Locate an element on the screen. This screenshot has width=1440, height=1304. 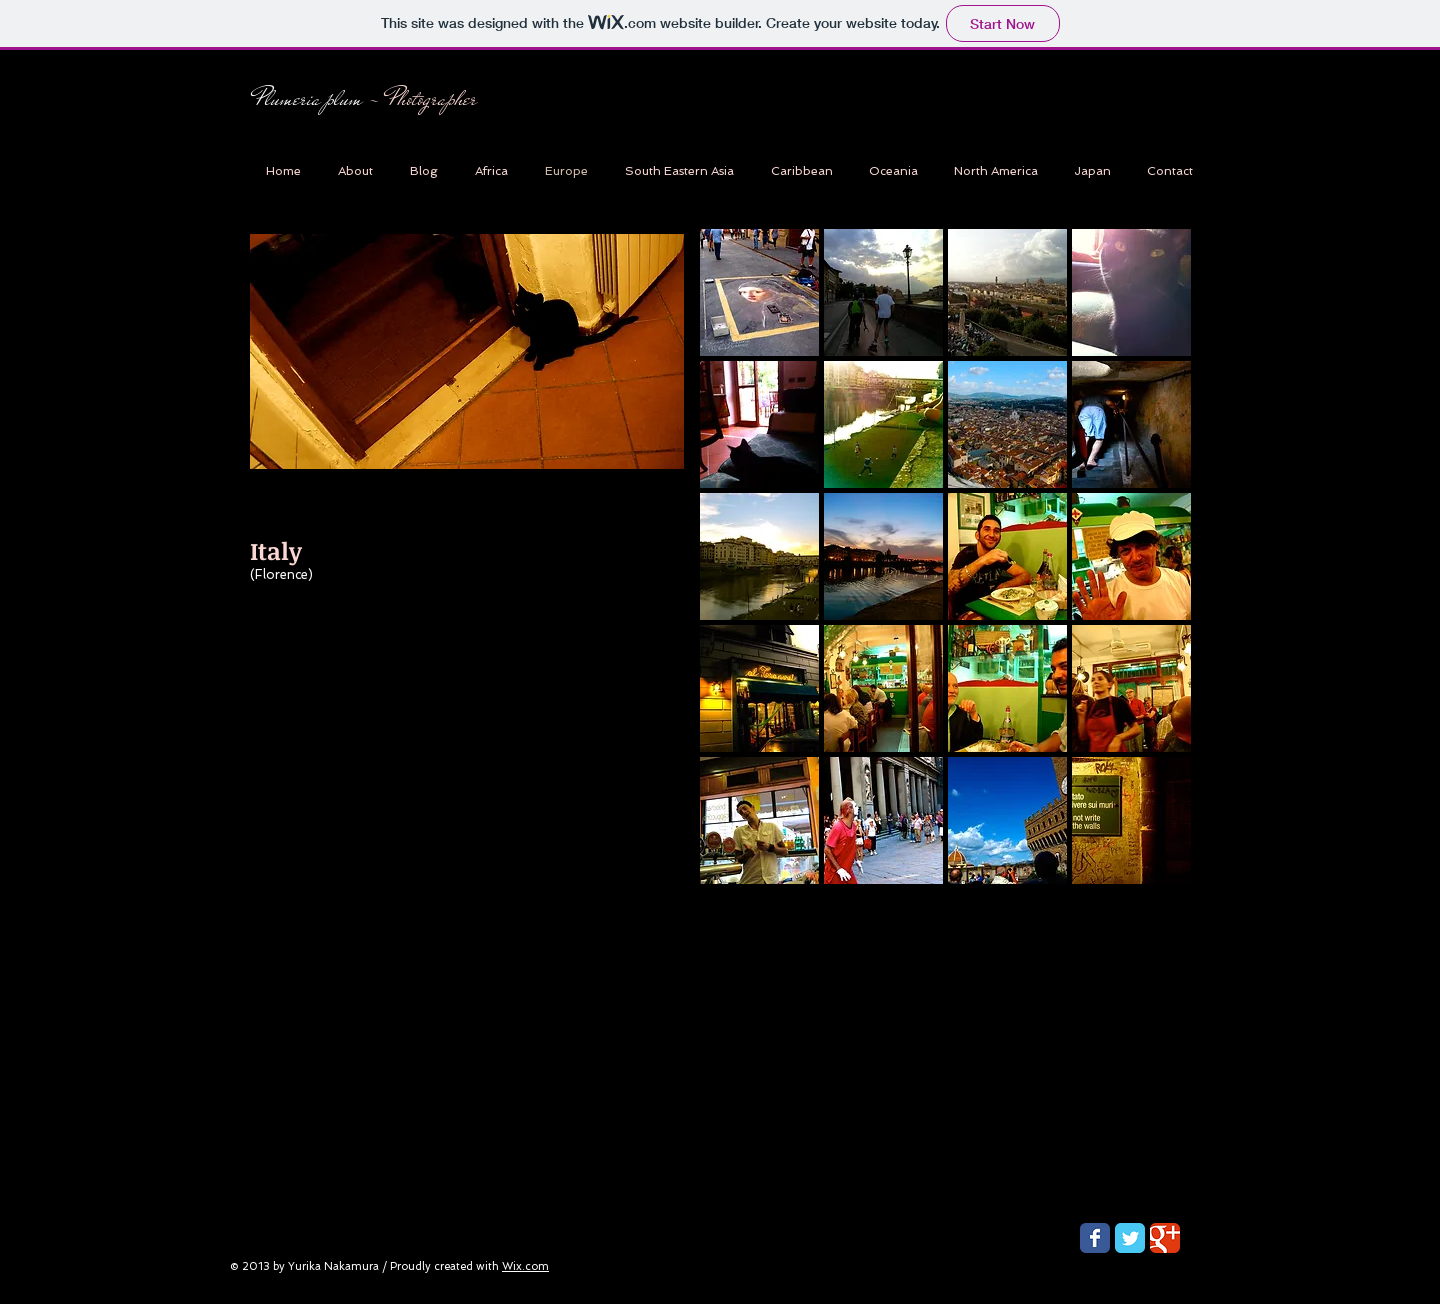
[Wix Twitter page] is located at coordinates (1130, 1238).